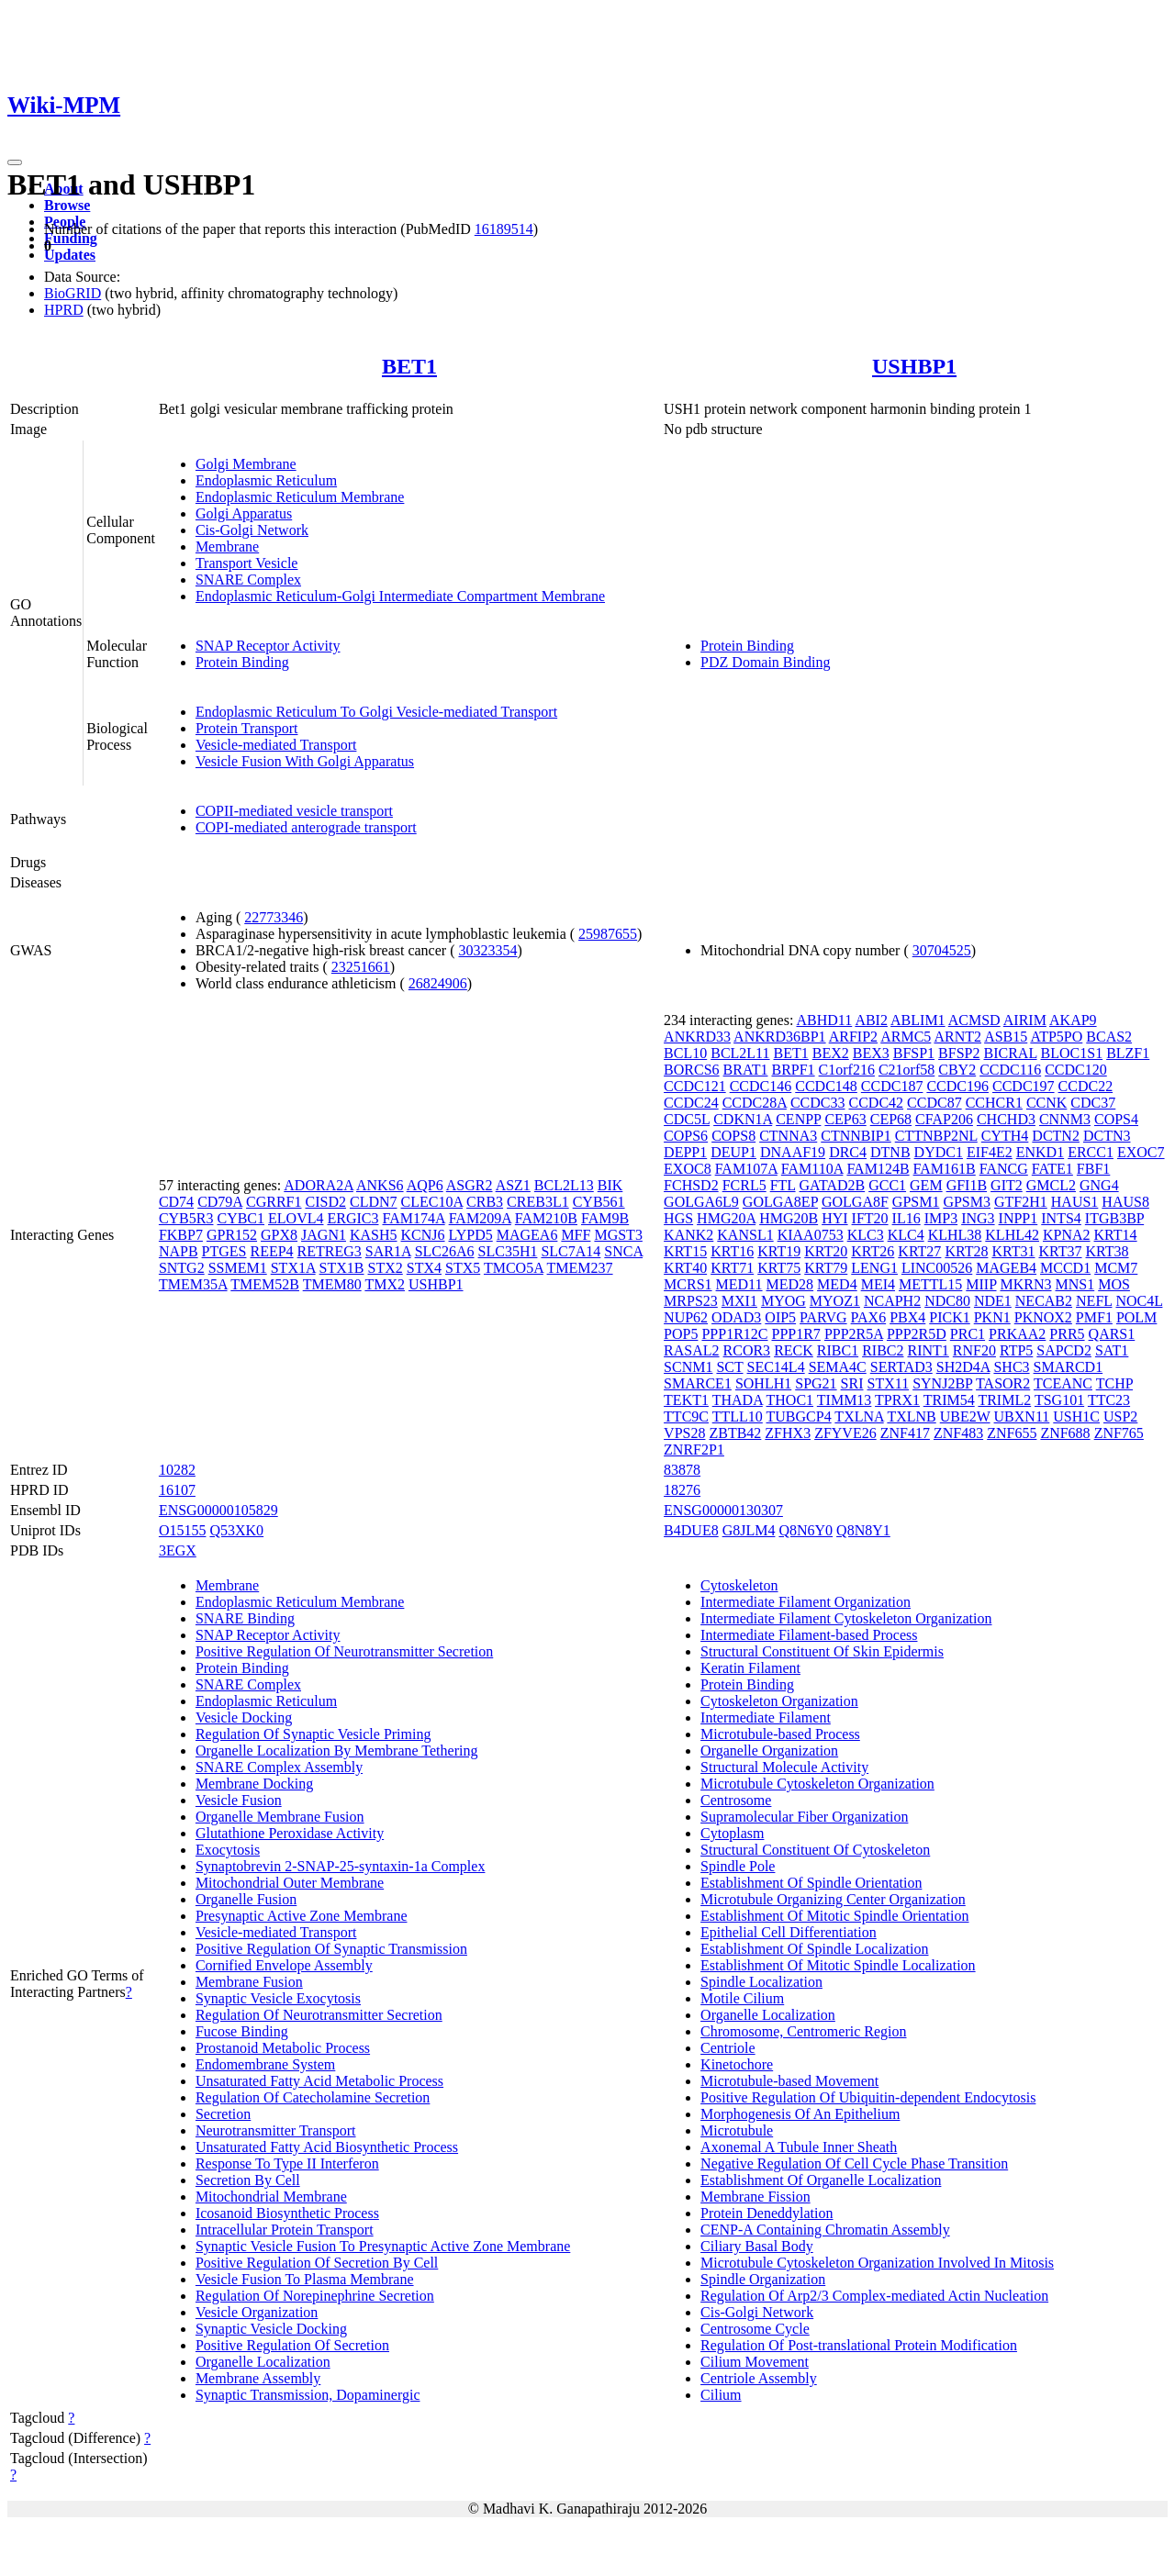 This screenshot has height=2576, width=1175. I want to click on PARVG, so click(823, 1317).